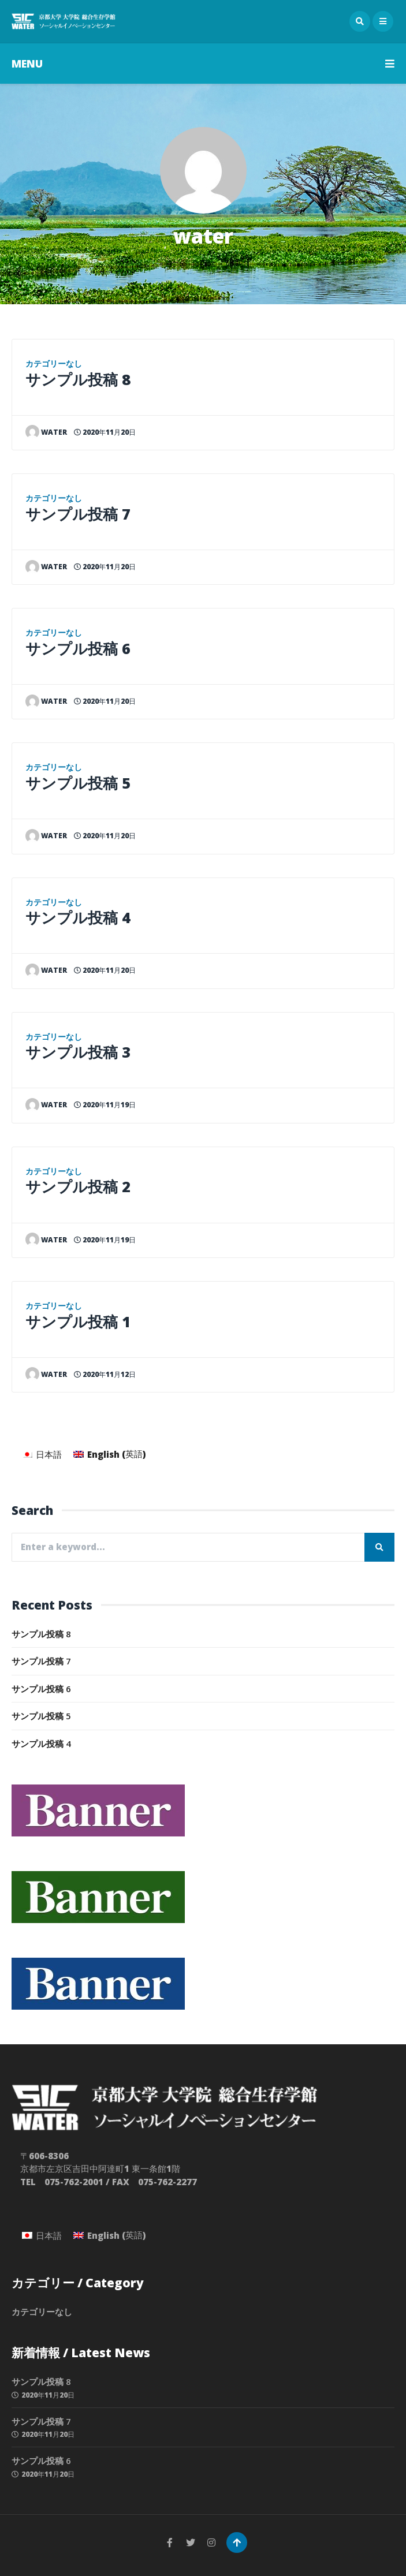 This screenshot has height=2576, width=406. What do you see at coordinates (105, 1105) in the screenshot?
I see `2020年11月19日` at bounding box center [105, 1105].